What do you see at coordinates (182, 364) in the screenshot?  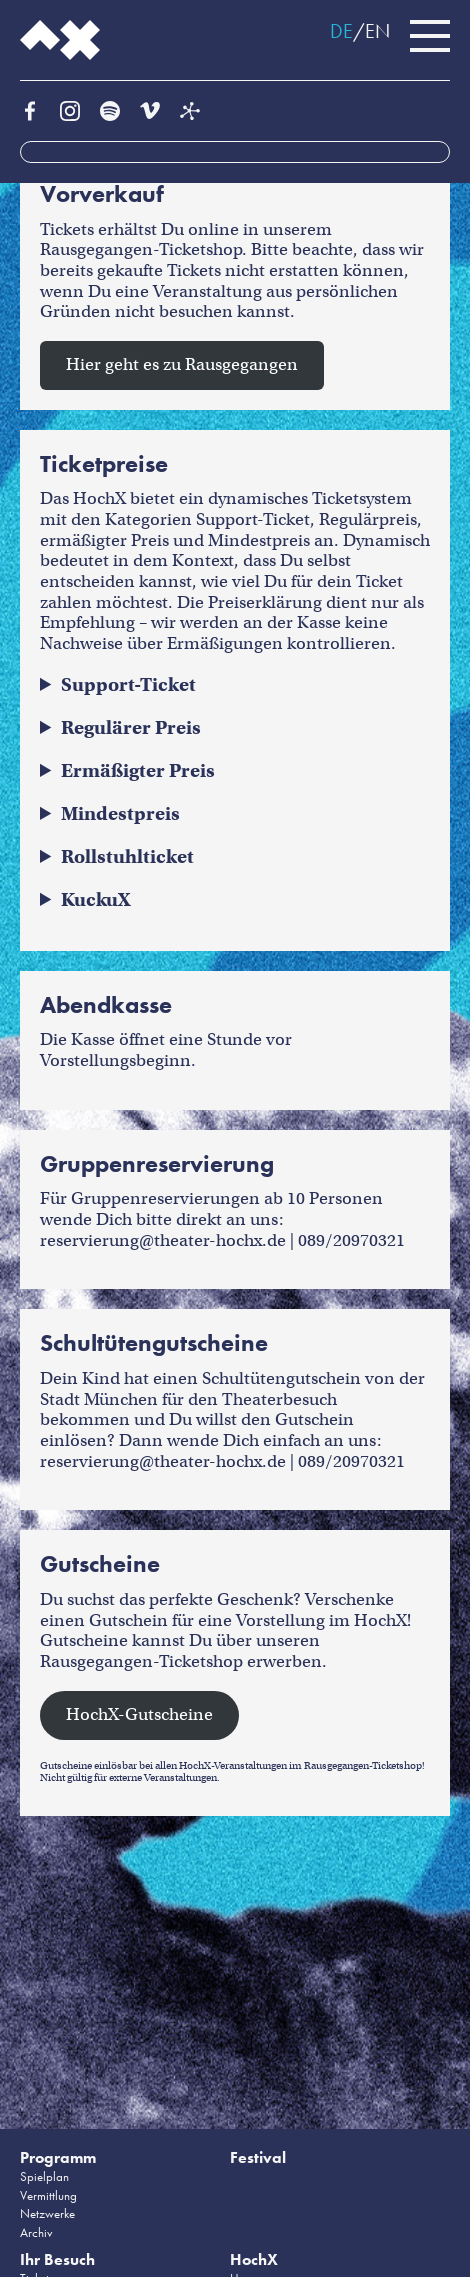 I see `Hier geht es zu Rausgegangen` at bounding box center [182, 364].